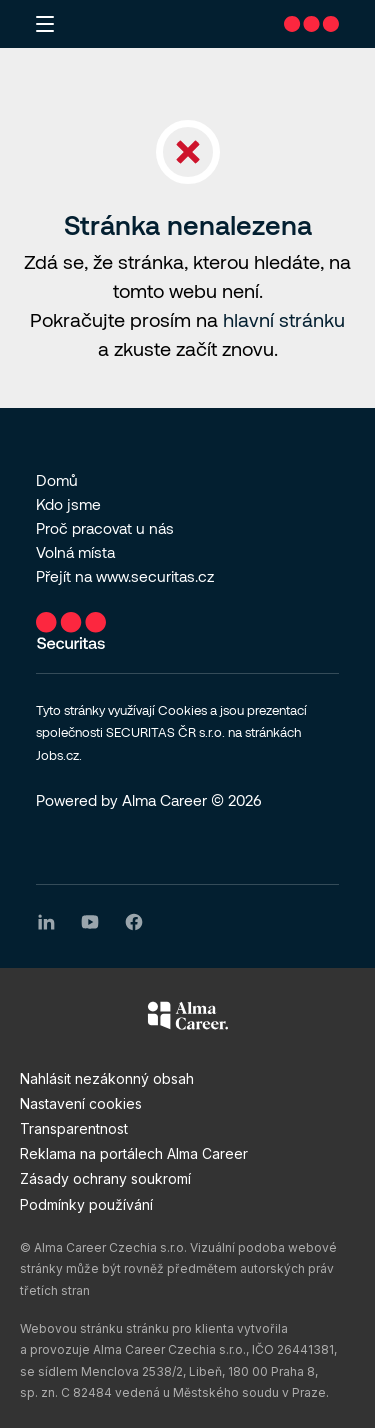 The image size is (375, 1428). Describe the element at coordinates (74, 1128) in the screenshot. I see `Transparentnost` at that location.